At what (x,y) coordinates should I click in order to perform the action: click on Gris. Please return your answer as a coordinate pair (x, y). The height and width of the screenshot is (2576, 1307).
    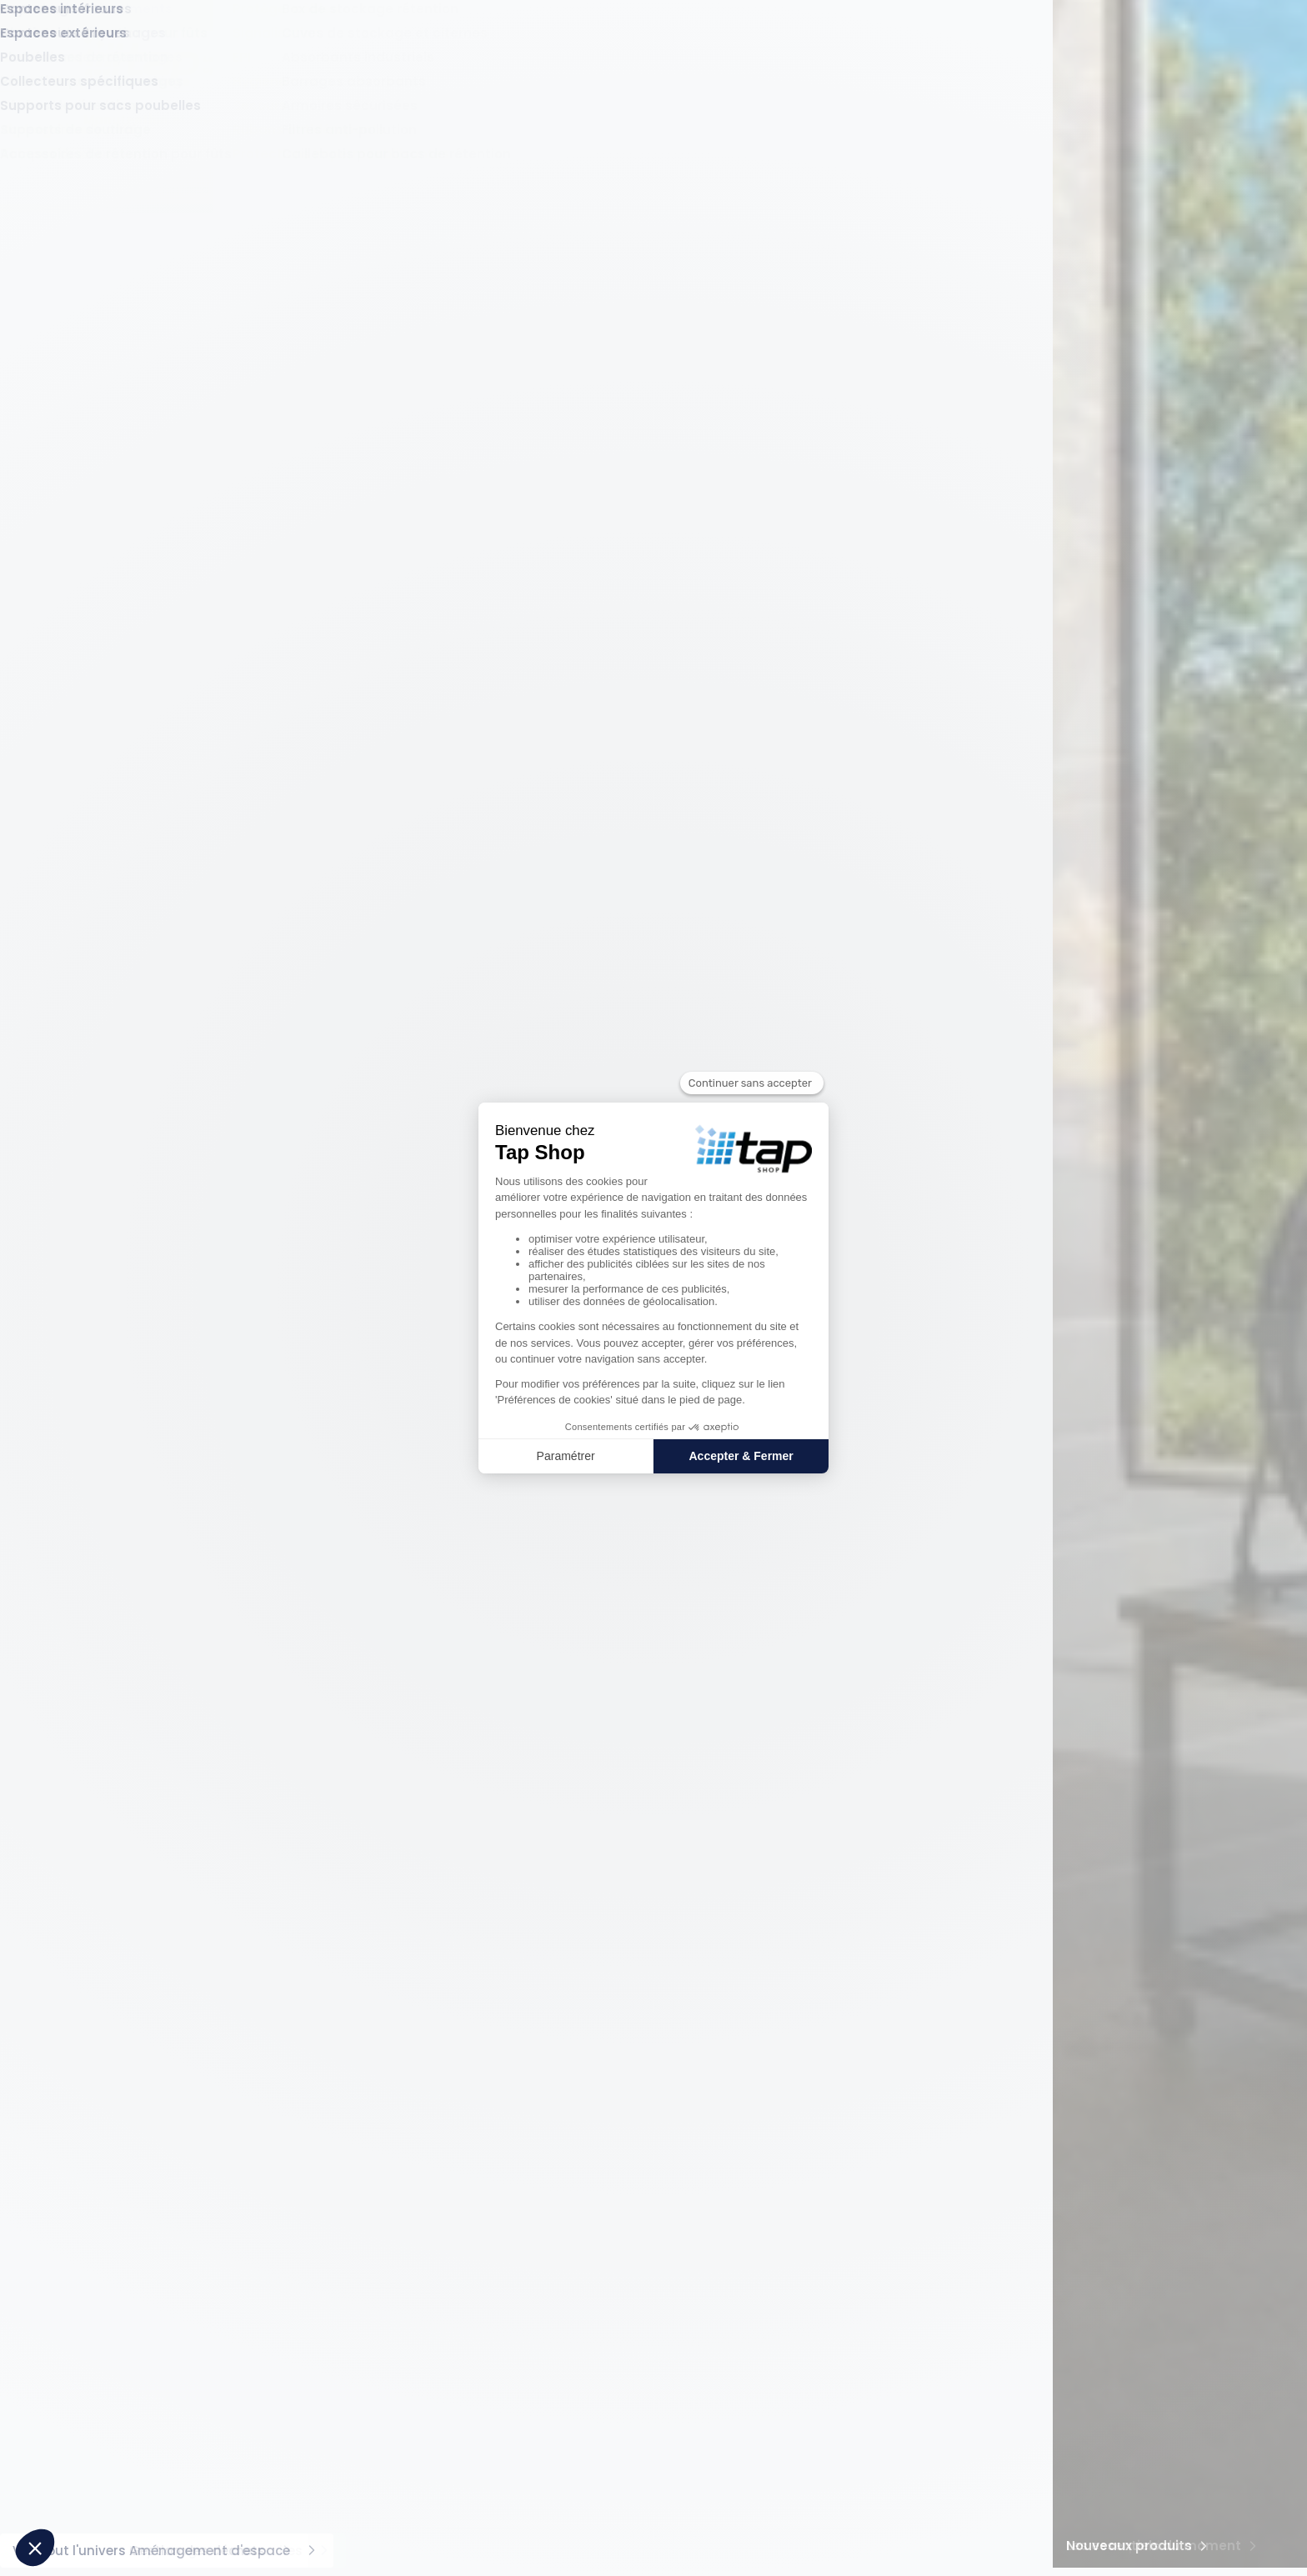
    Looking at the image, I should click on (120, 1647).